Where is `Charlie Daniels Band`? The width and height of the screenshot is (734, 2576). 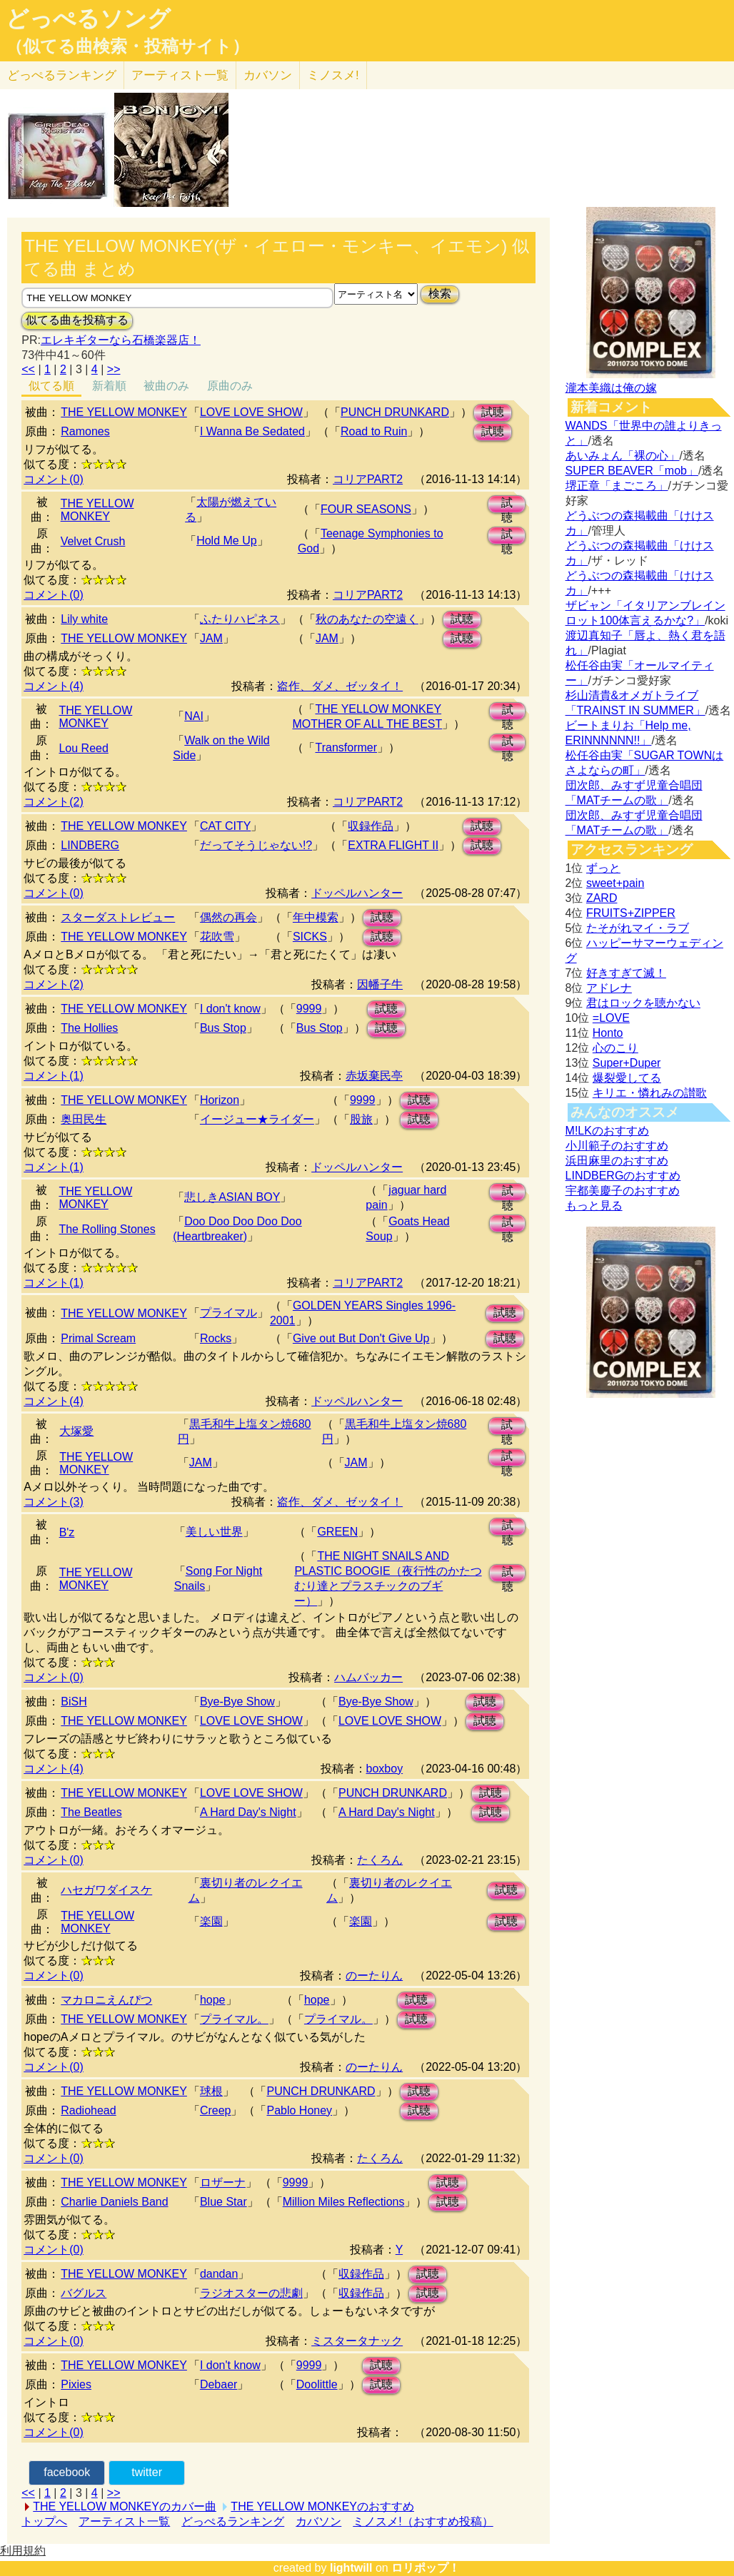
Charlie Daniels Band is located at coordinates (114, 2202).